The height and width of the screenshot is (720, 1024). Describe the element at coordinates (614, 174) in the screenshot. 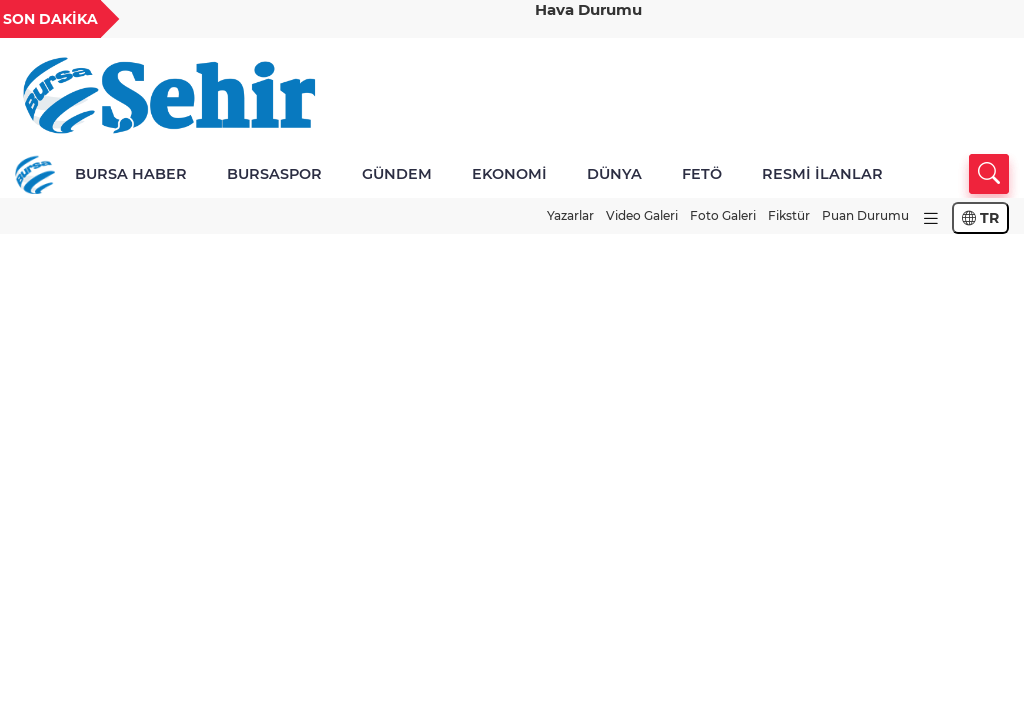

I see `DÜNYA` at that location.